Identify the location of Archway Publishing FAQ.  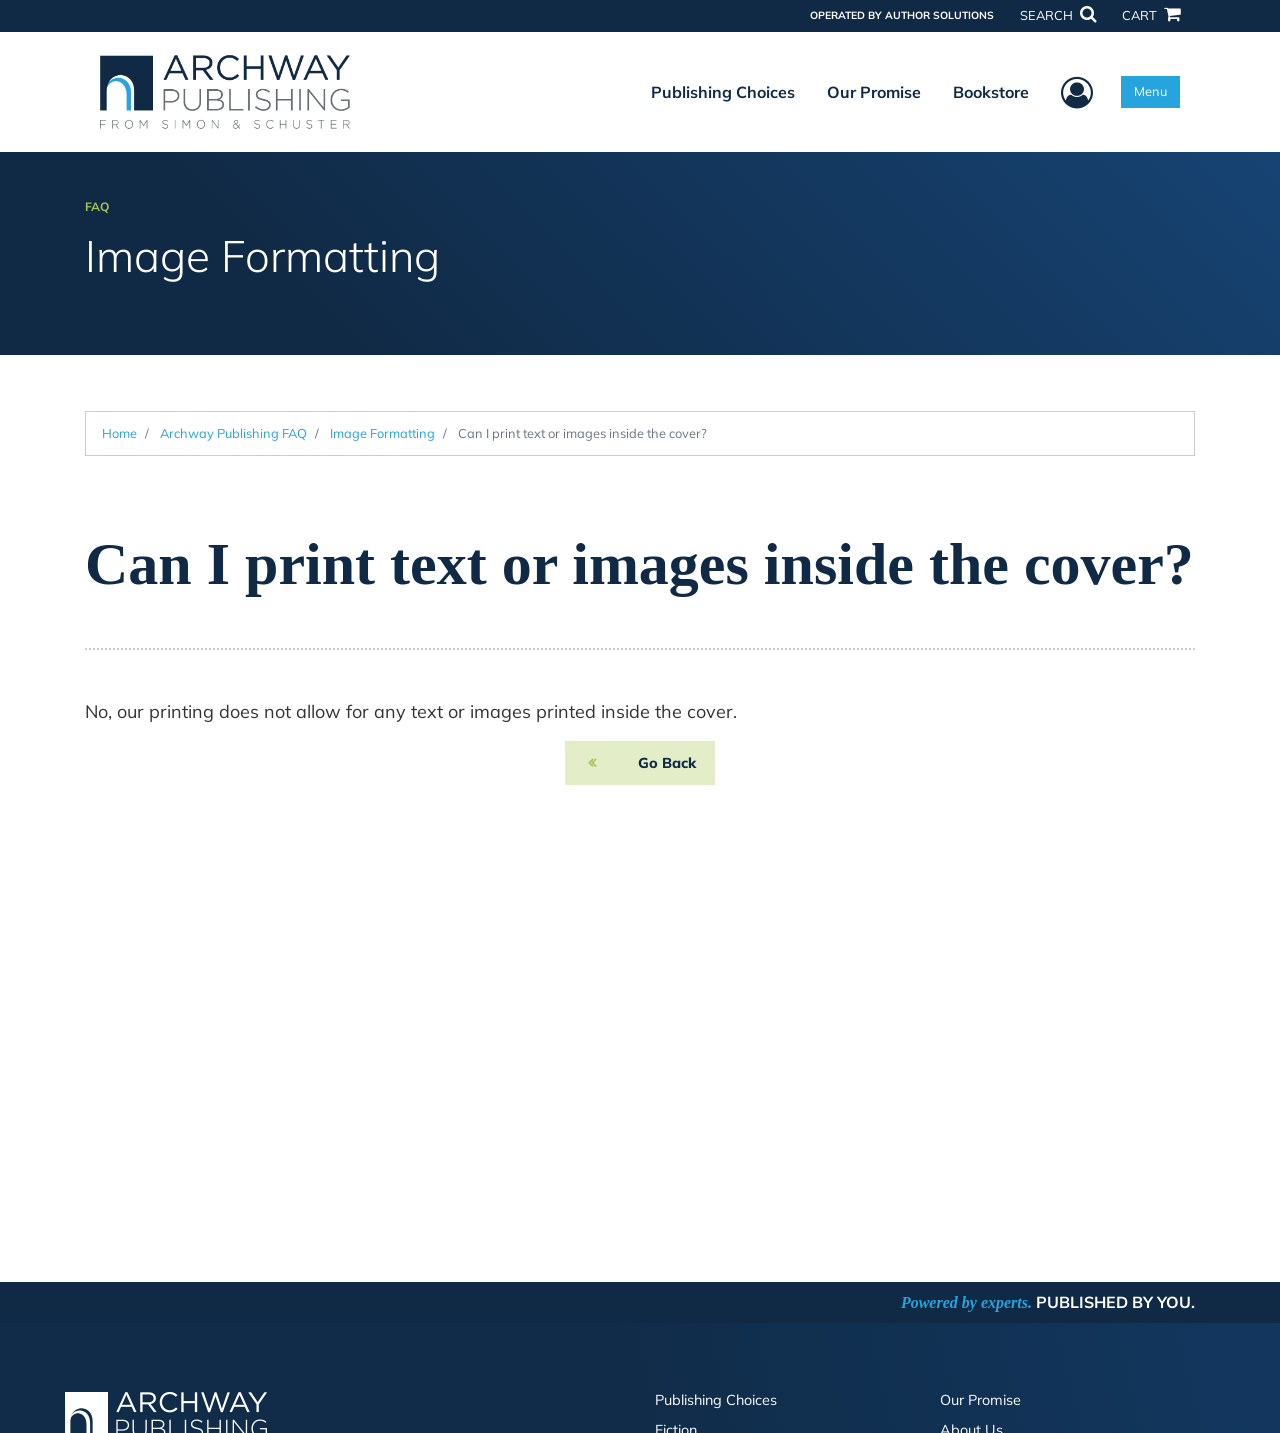
(233, 433).